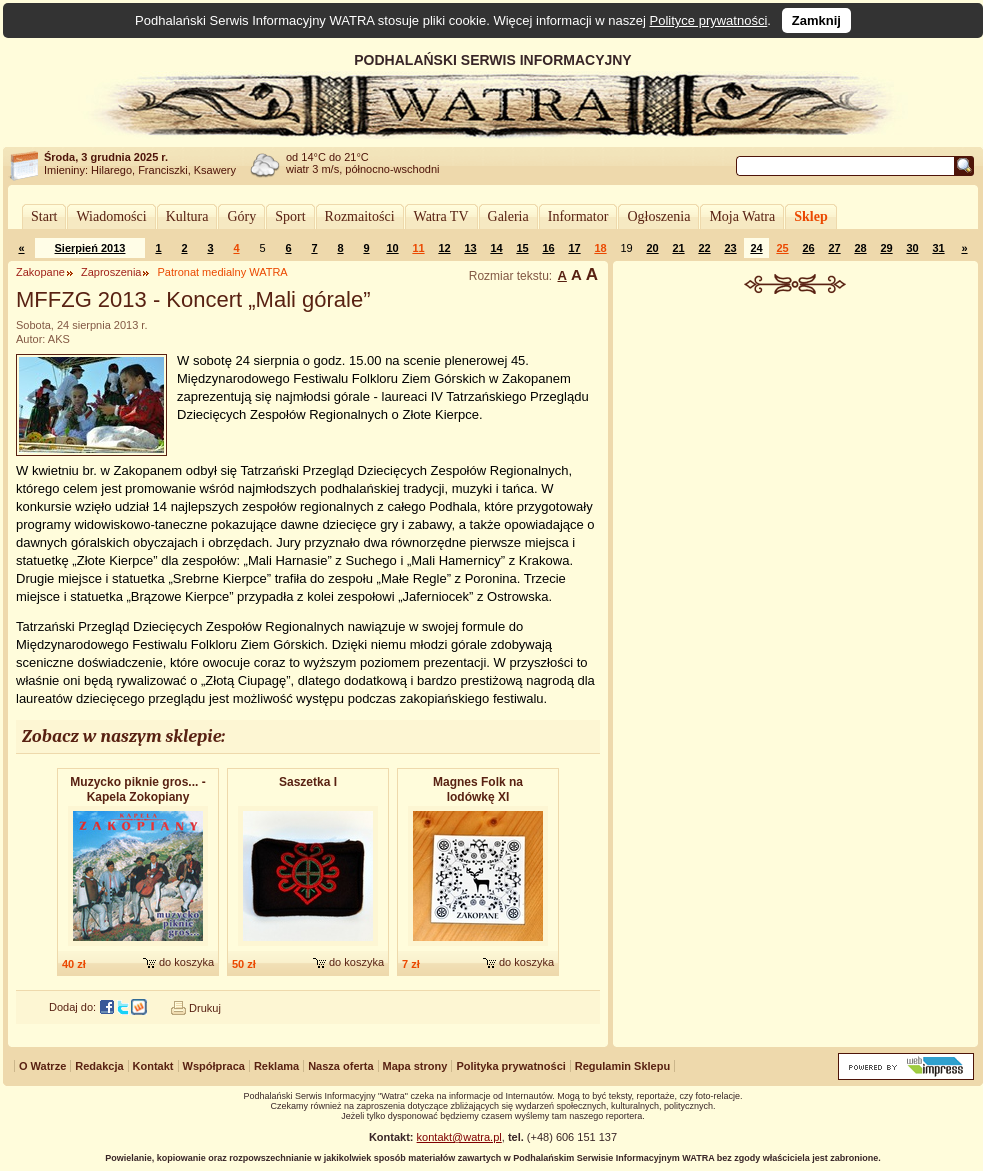  I want to click on 15, so click(522, 248).